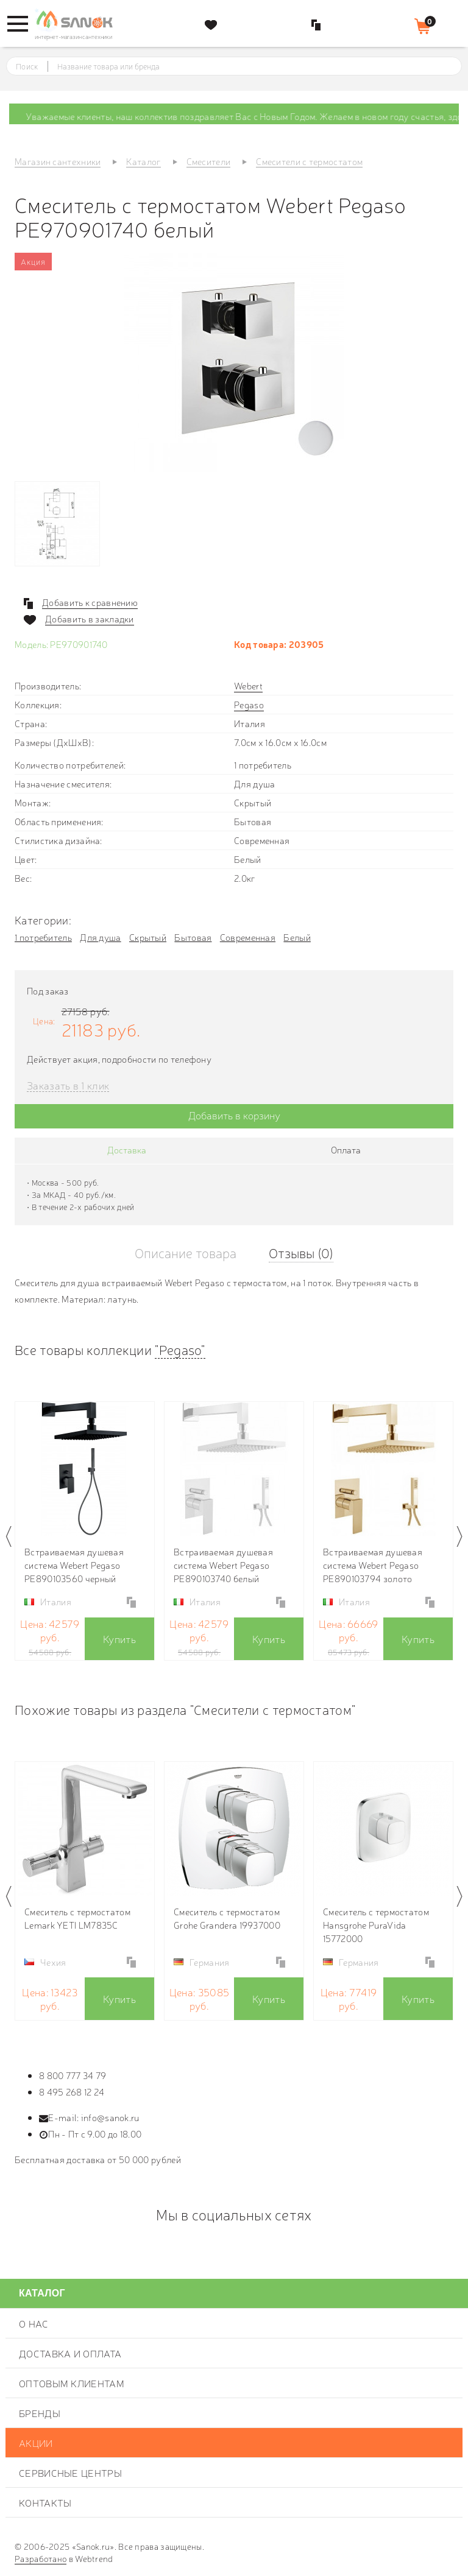  What do you see at coordinates (301, 1252) in the screenshot?
I see `Отзывы (0)` at bounding box center [301, 1252].